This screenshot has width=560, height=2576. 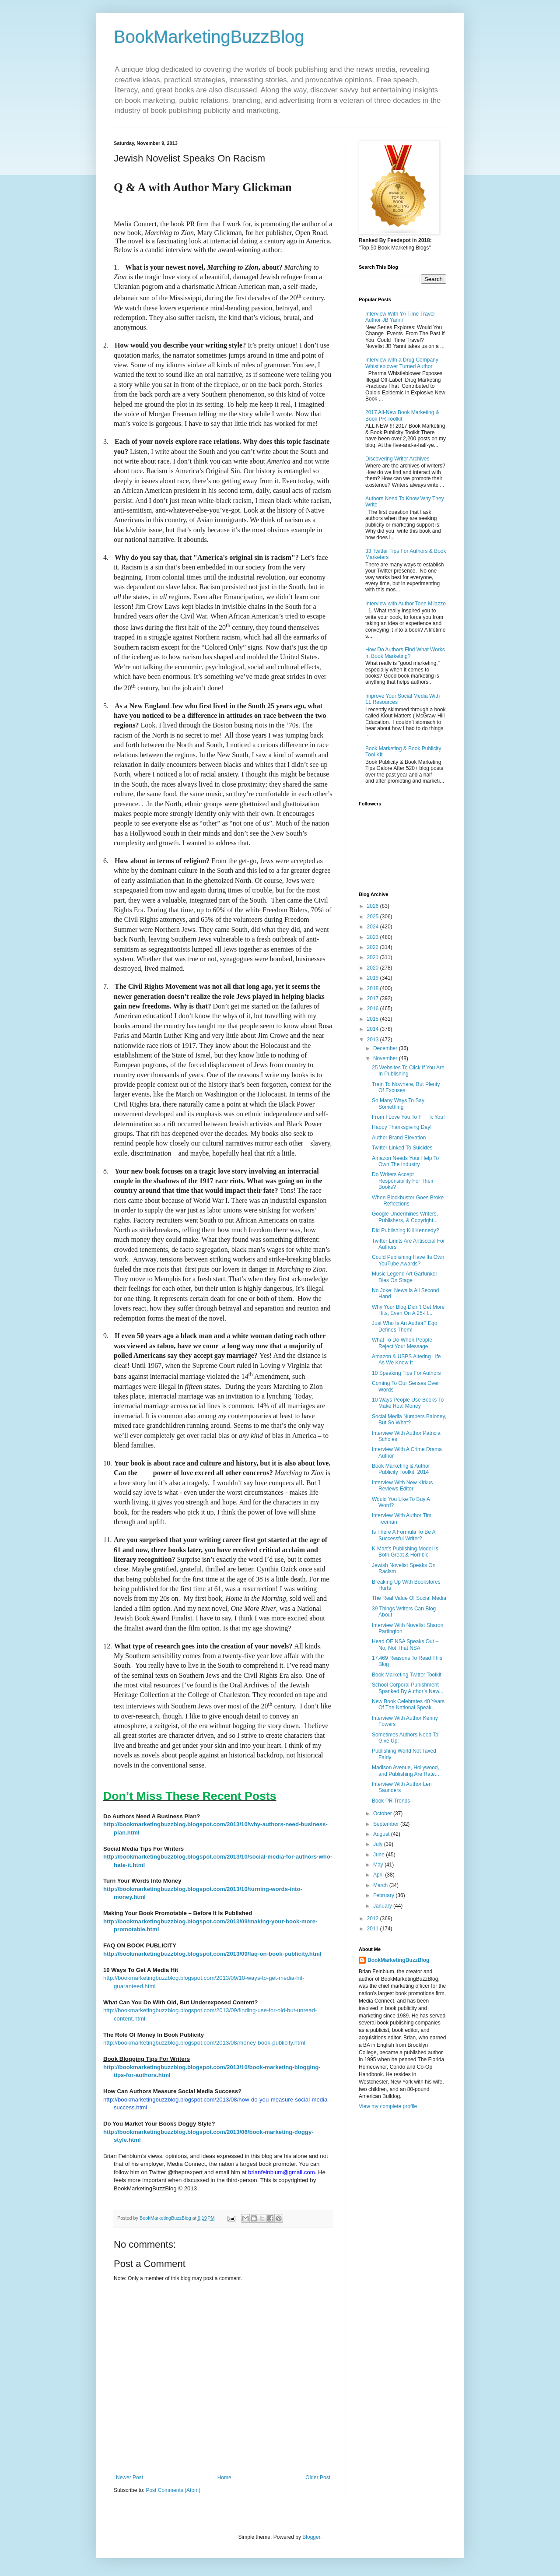 What do you see at coordinates (373, 1918) in the screenshot?
I see `2012` at bounding box center [373, 1918].